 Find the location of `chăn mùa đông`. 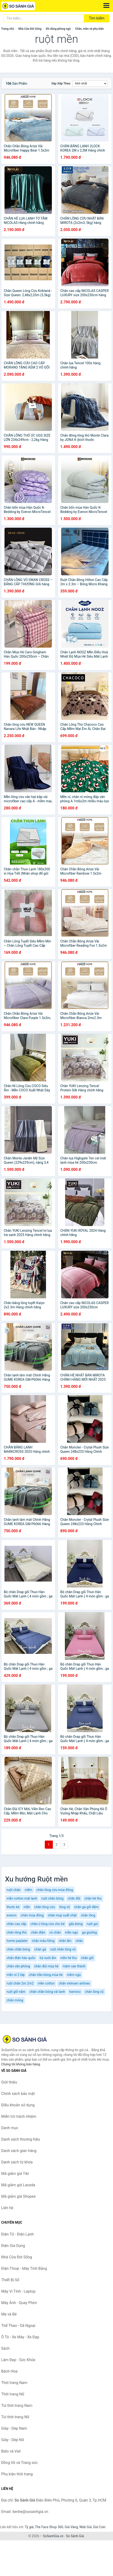

chăn mùa đông is located at coordinates (32, 1915).